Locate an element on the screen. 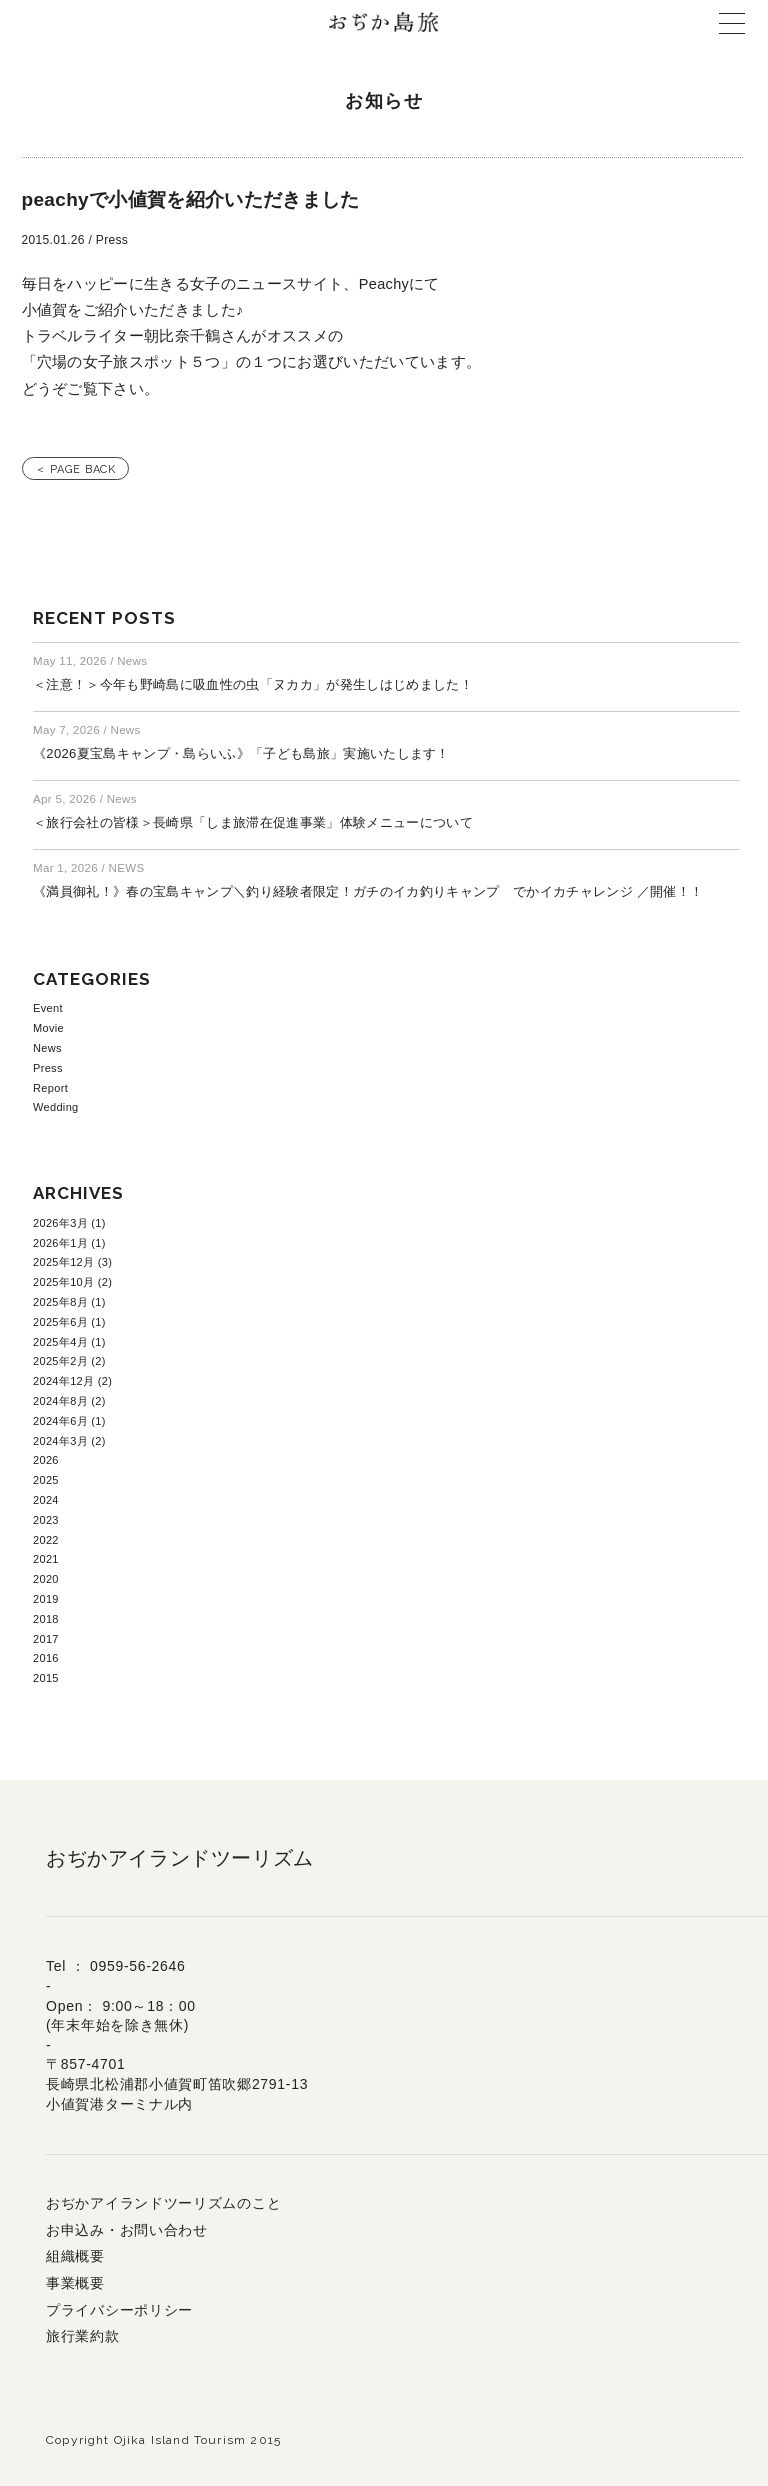 The height and width of the screenshot is (2486, 768). ＜ PAGE BACK is located at coordinates (76, 469).